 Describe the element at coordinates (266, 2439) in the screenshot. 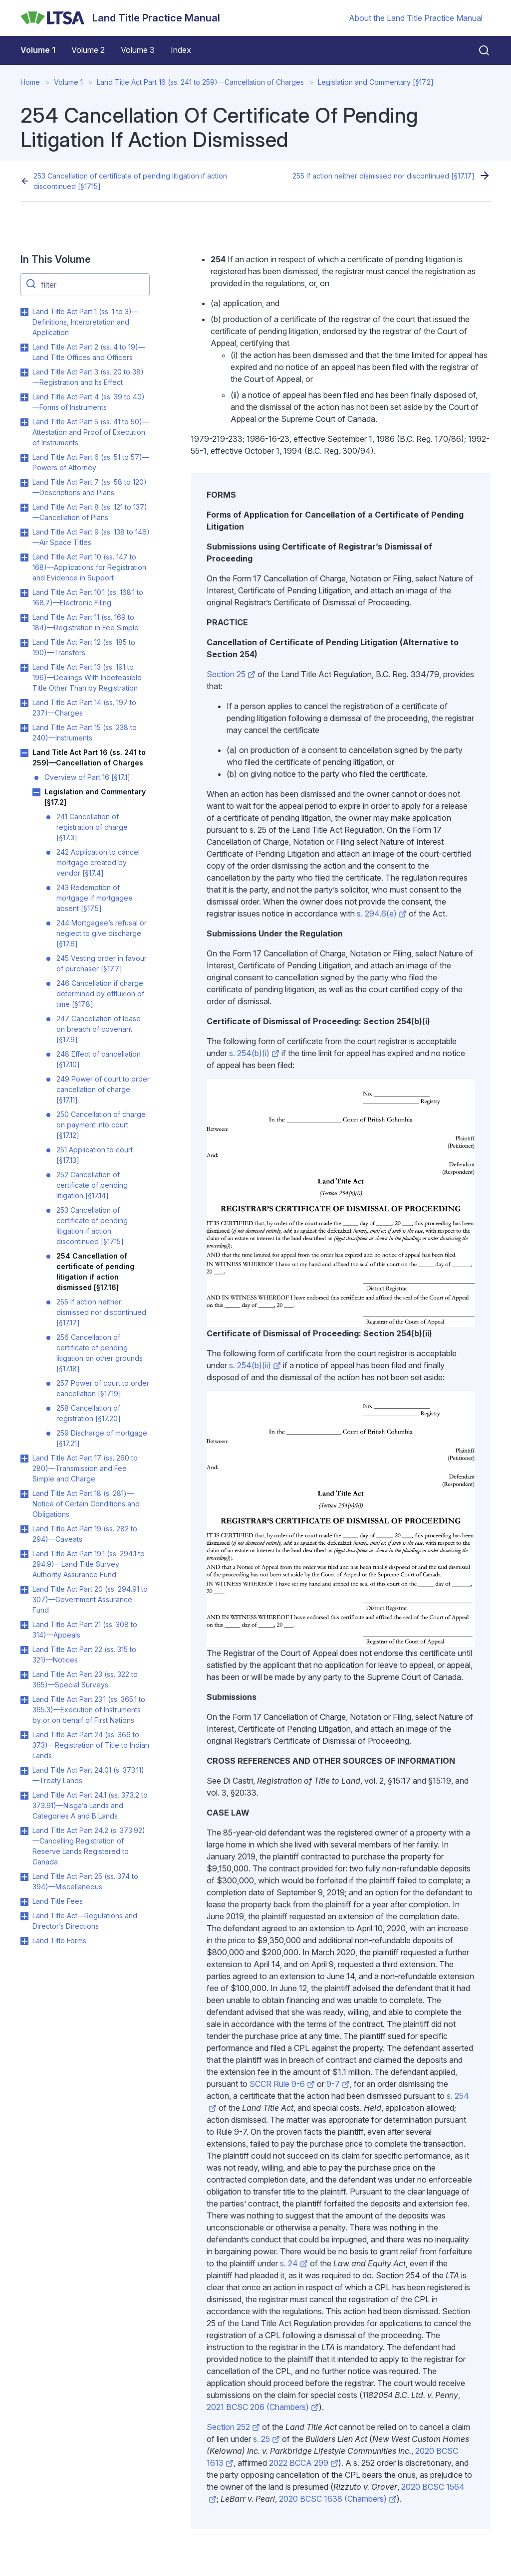

I see `s. 25` at that location.